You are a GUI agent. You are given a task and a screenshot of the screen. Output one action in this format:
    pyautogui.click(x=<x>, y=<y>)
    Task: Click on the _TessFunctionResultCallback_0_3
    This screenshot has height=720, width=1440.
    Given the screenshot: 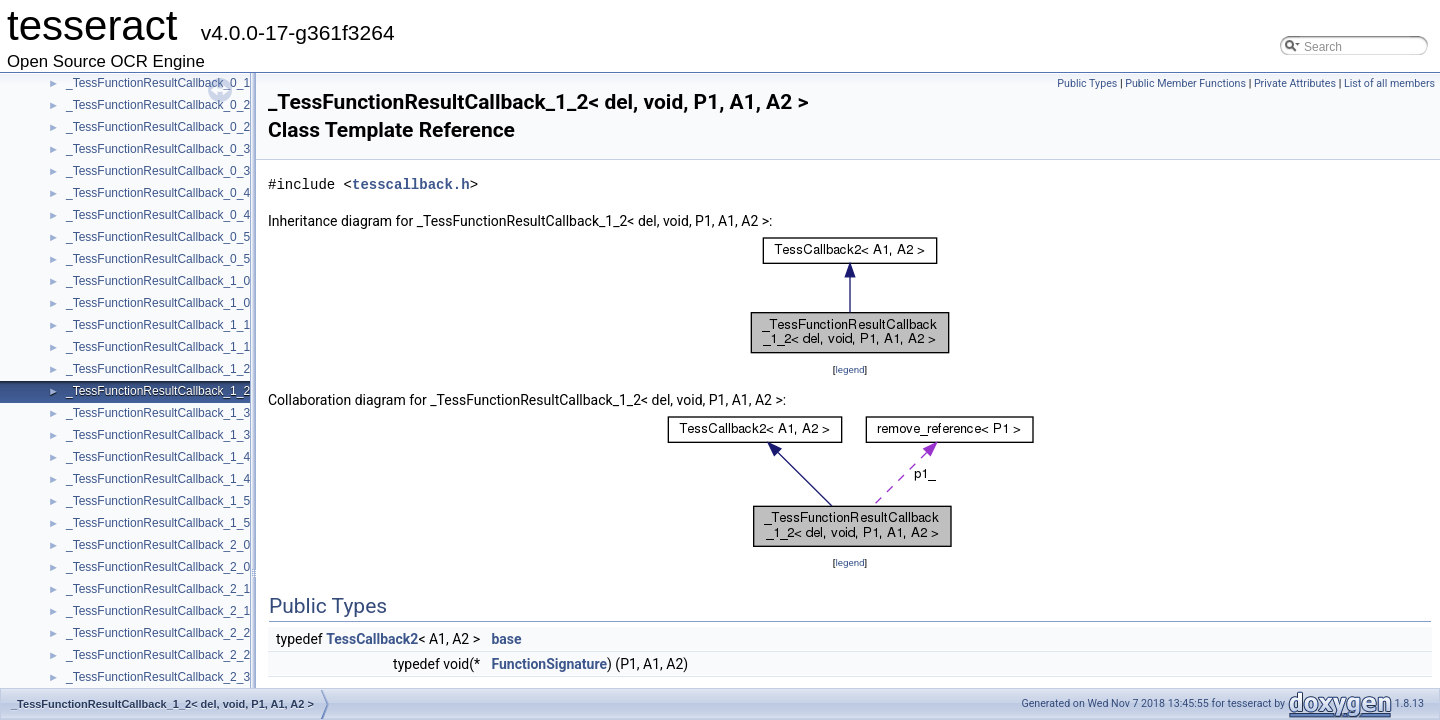 What is the action you would take?
    pyautogui.click(x=158, y=149)
    